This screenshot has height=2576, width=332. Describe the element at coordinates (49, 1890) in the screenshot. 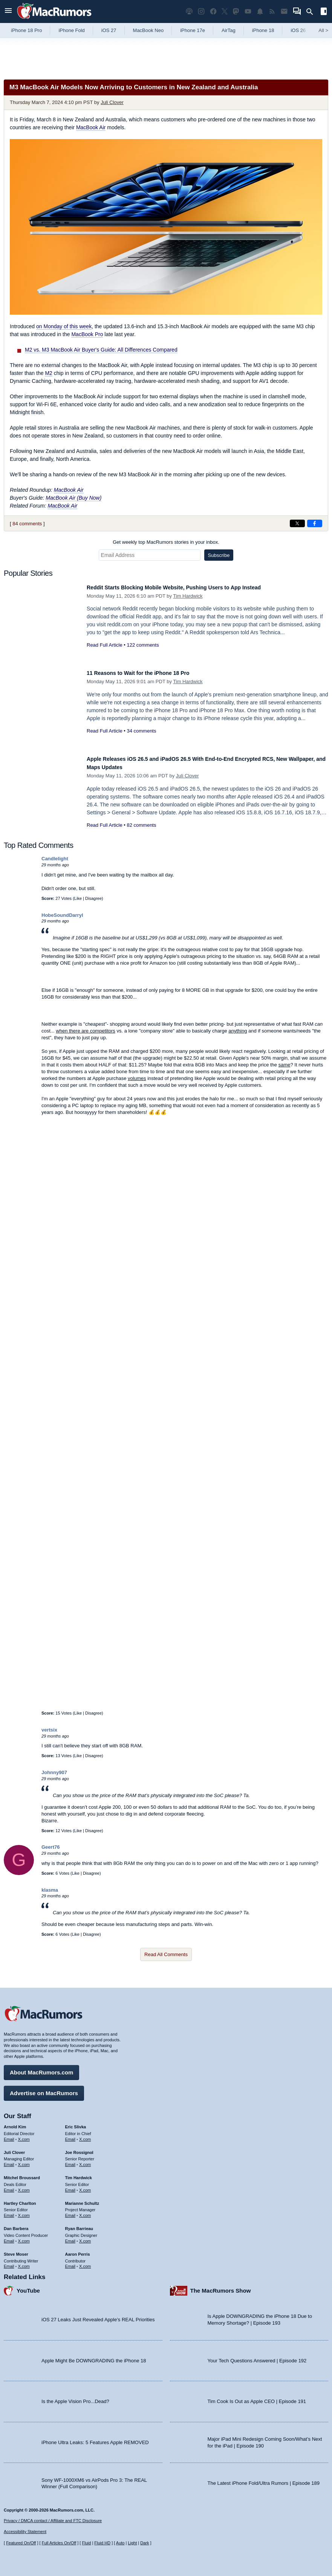

I see `klasma` at that location.